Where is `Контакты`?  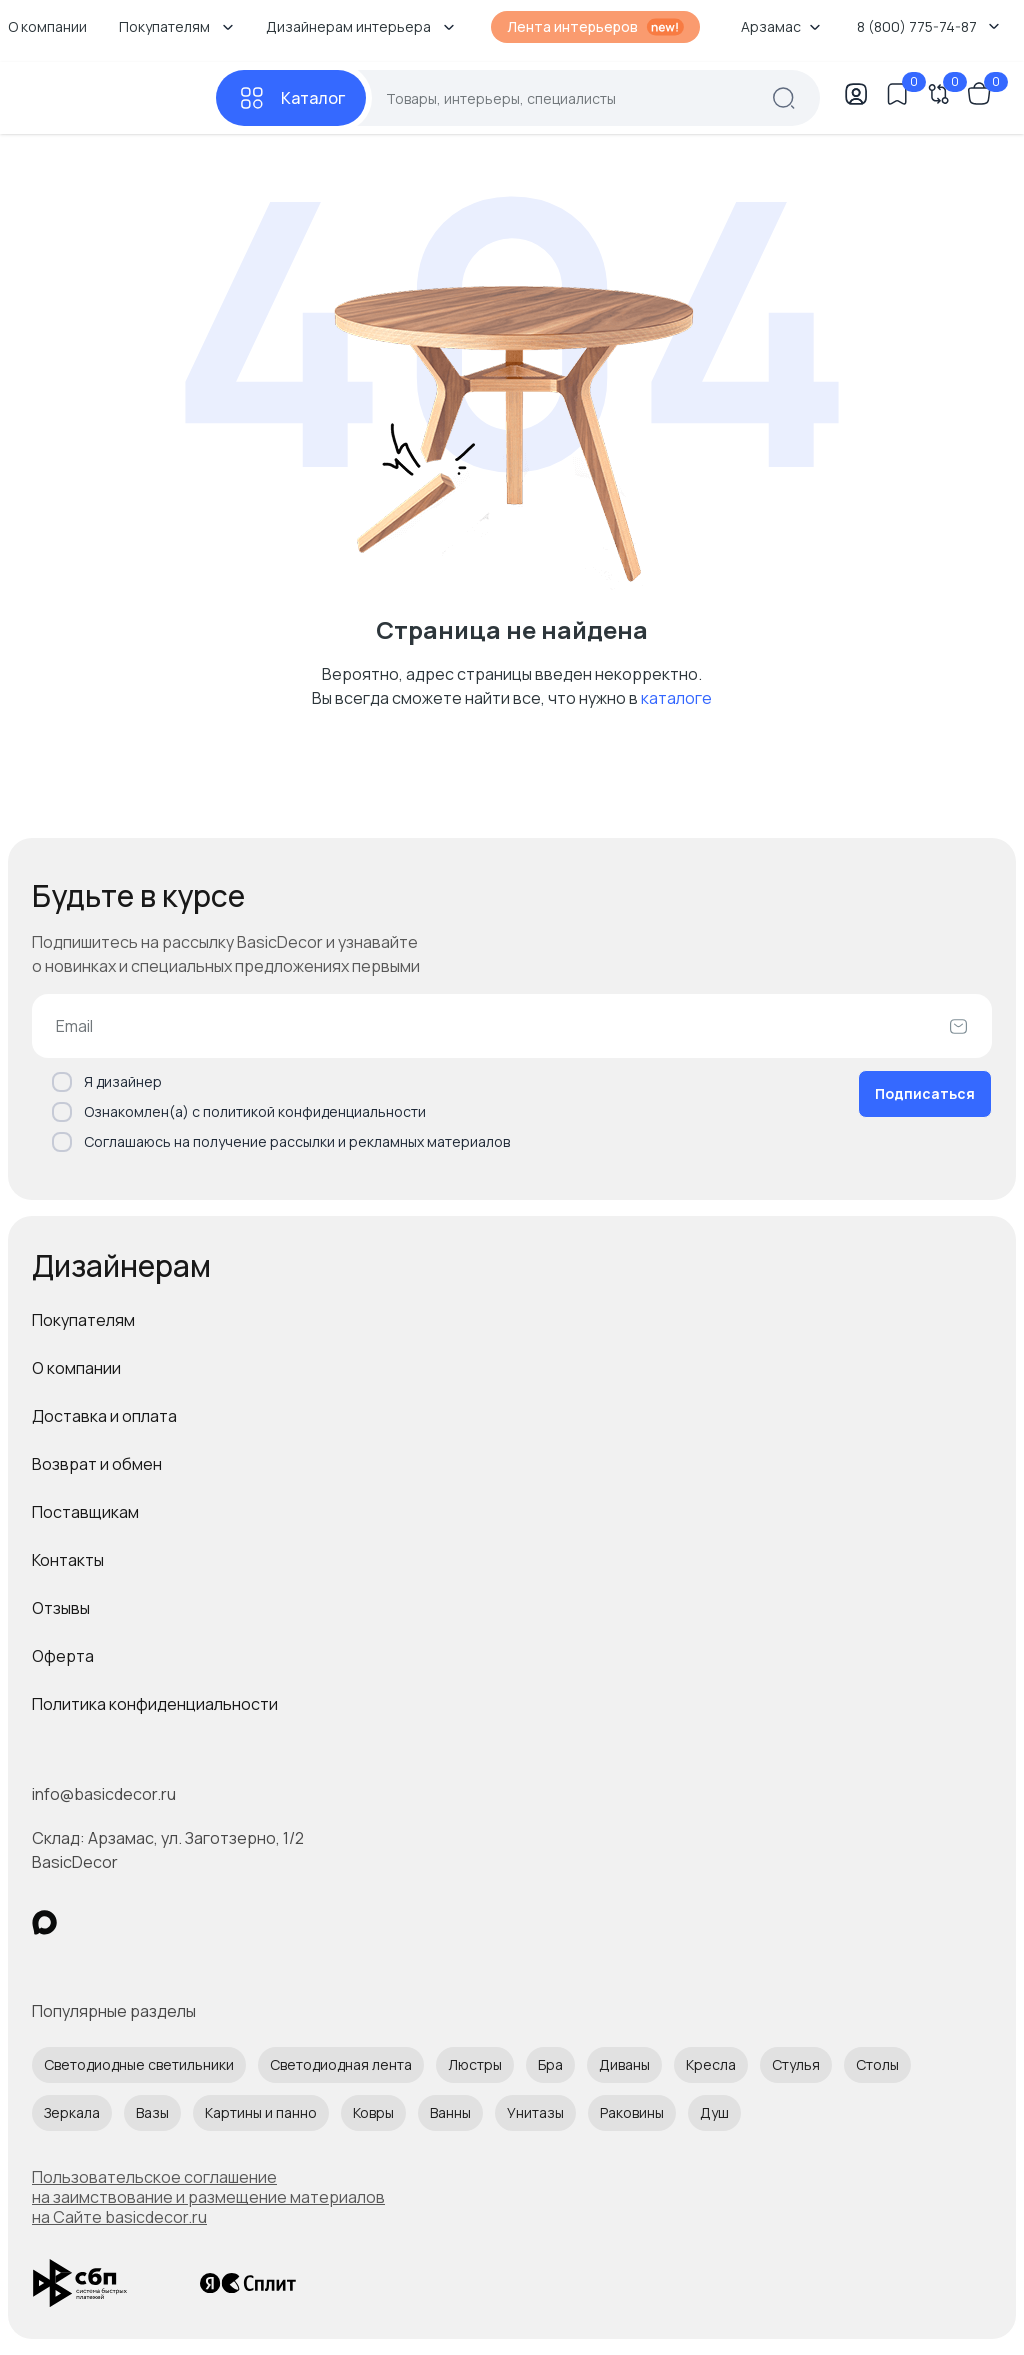 Контакты is located at coordinates (68, 1560).